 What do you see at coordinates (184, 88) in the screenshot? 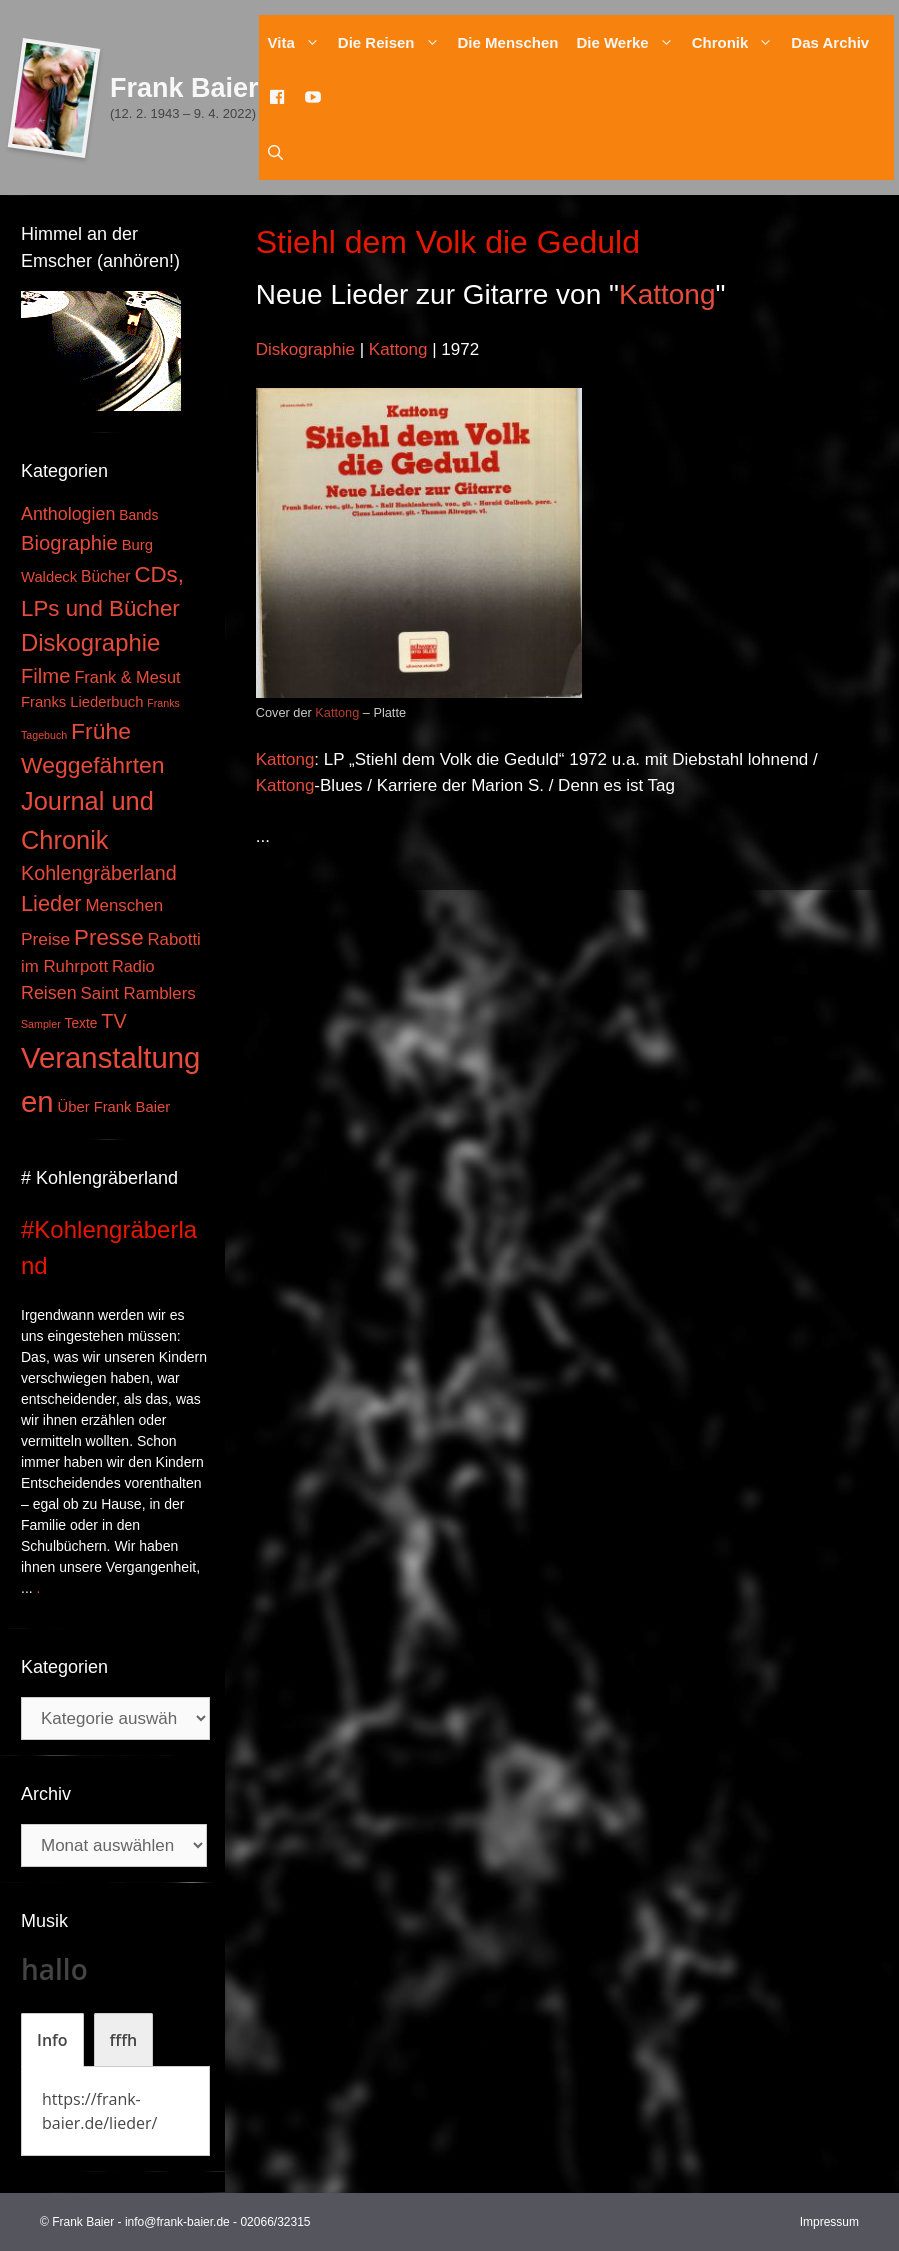
I see `Frank Baier` at bounding box center [184, 88].